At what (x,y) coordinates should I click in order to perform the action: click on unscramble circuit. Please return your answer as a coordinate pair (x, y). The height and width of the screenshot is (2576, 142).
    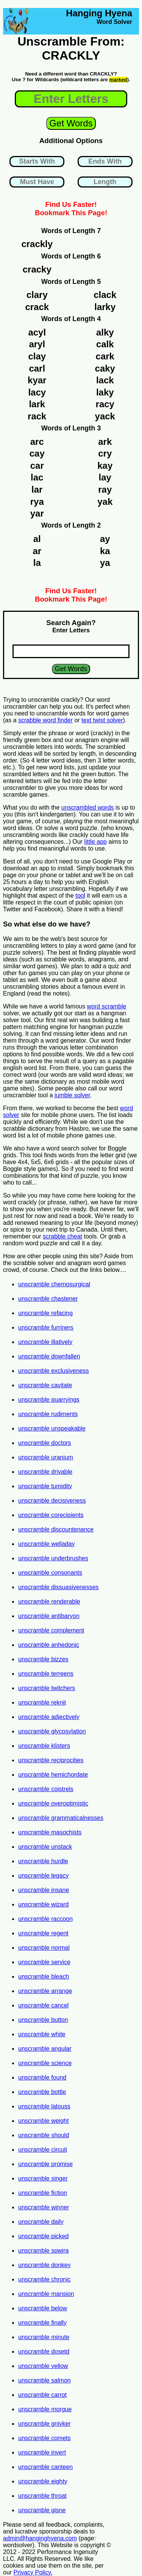
    Looking at the image, I should click on (42, 2149).